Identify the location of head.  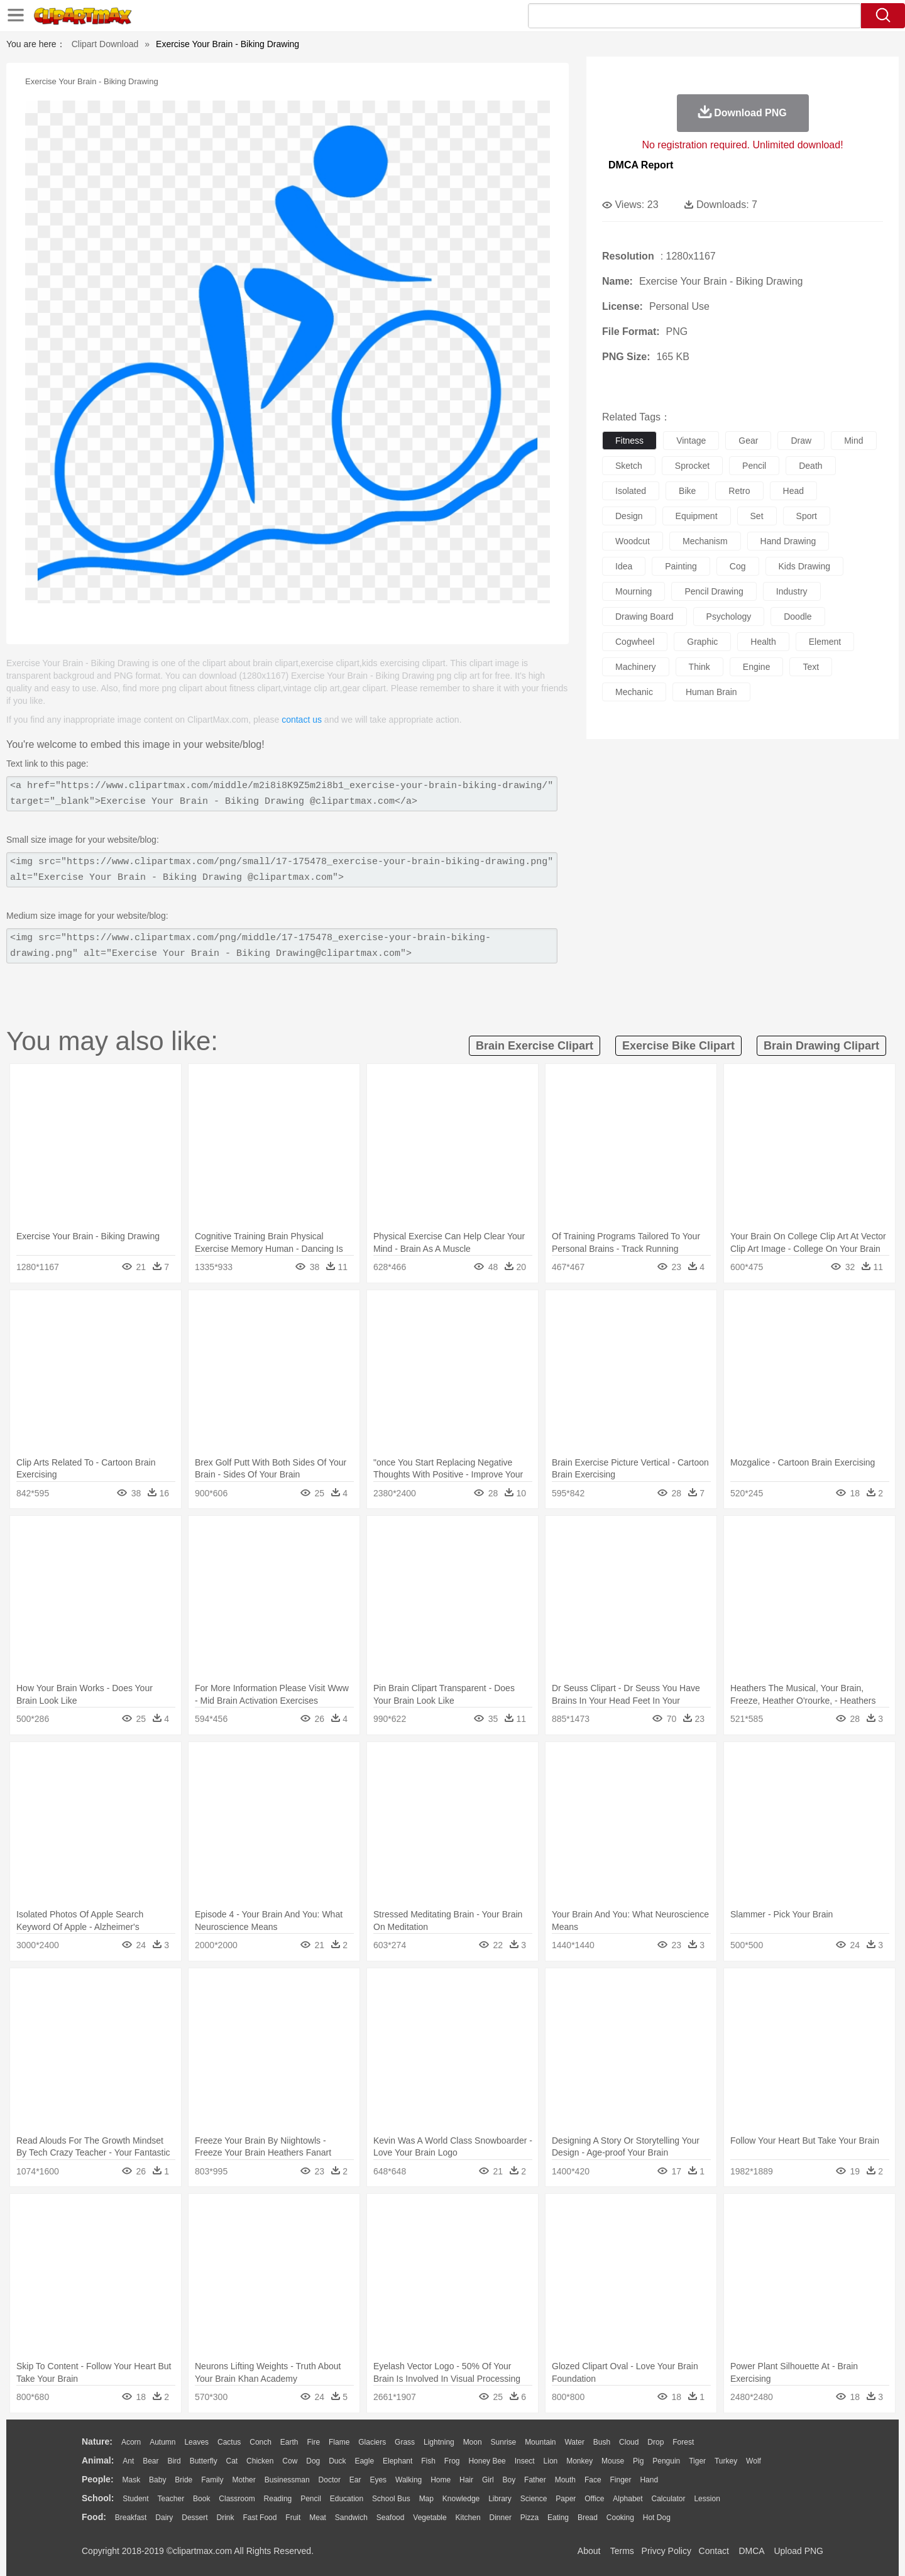
(793, 491).